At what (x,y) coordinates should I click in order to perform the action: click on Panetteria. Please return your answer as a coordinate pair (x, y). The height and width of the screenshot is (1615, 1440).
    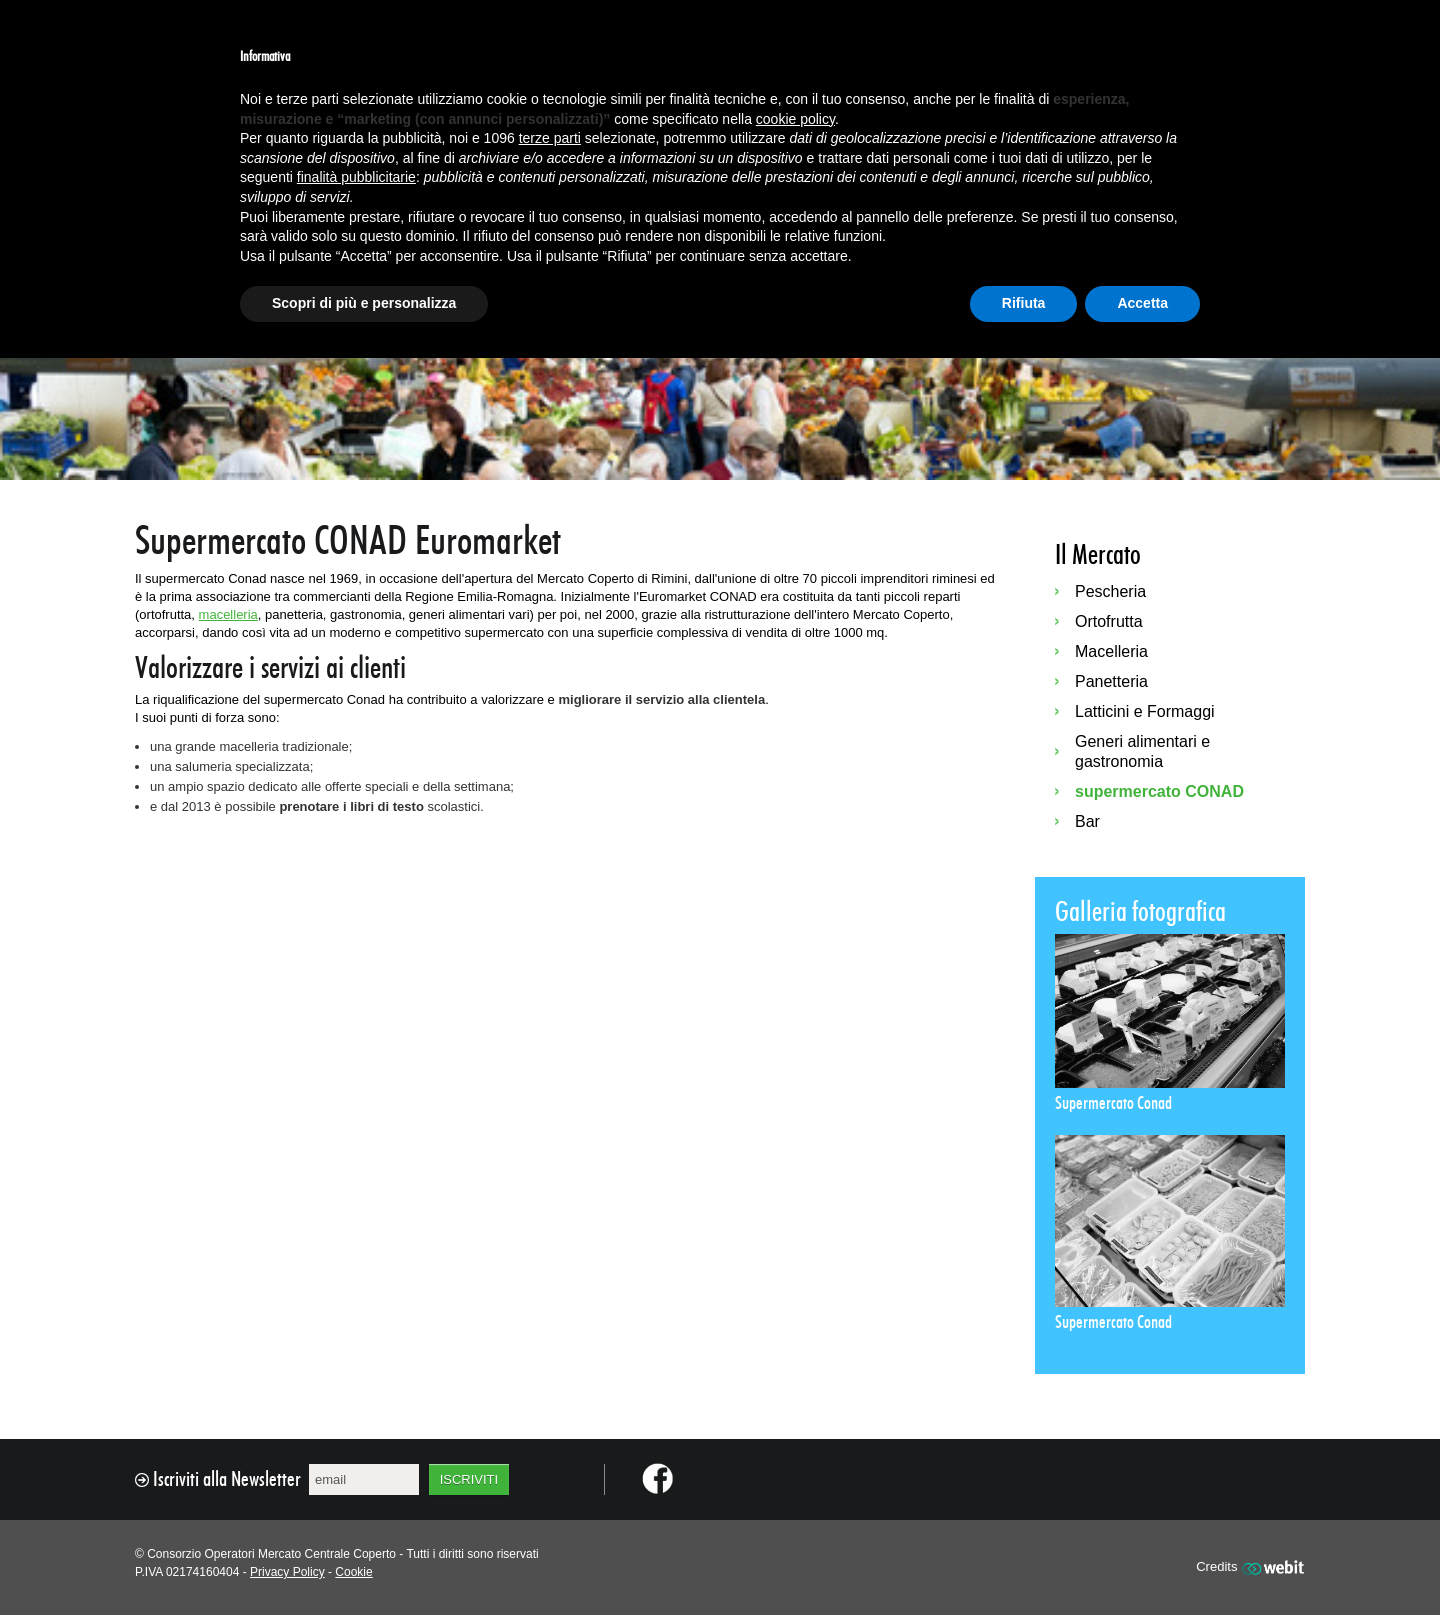
    Looking at the image, I should click on (1111, 681).